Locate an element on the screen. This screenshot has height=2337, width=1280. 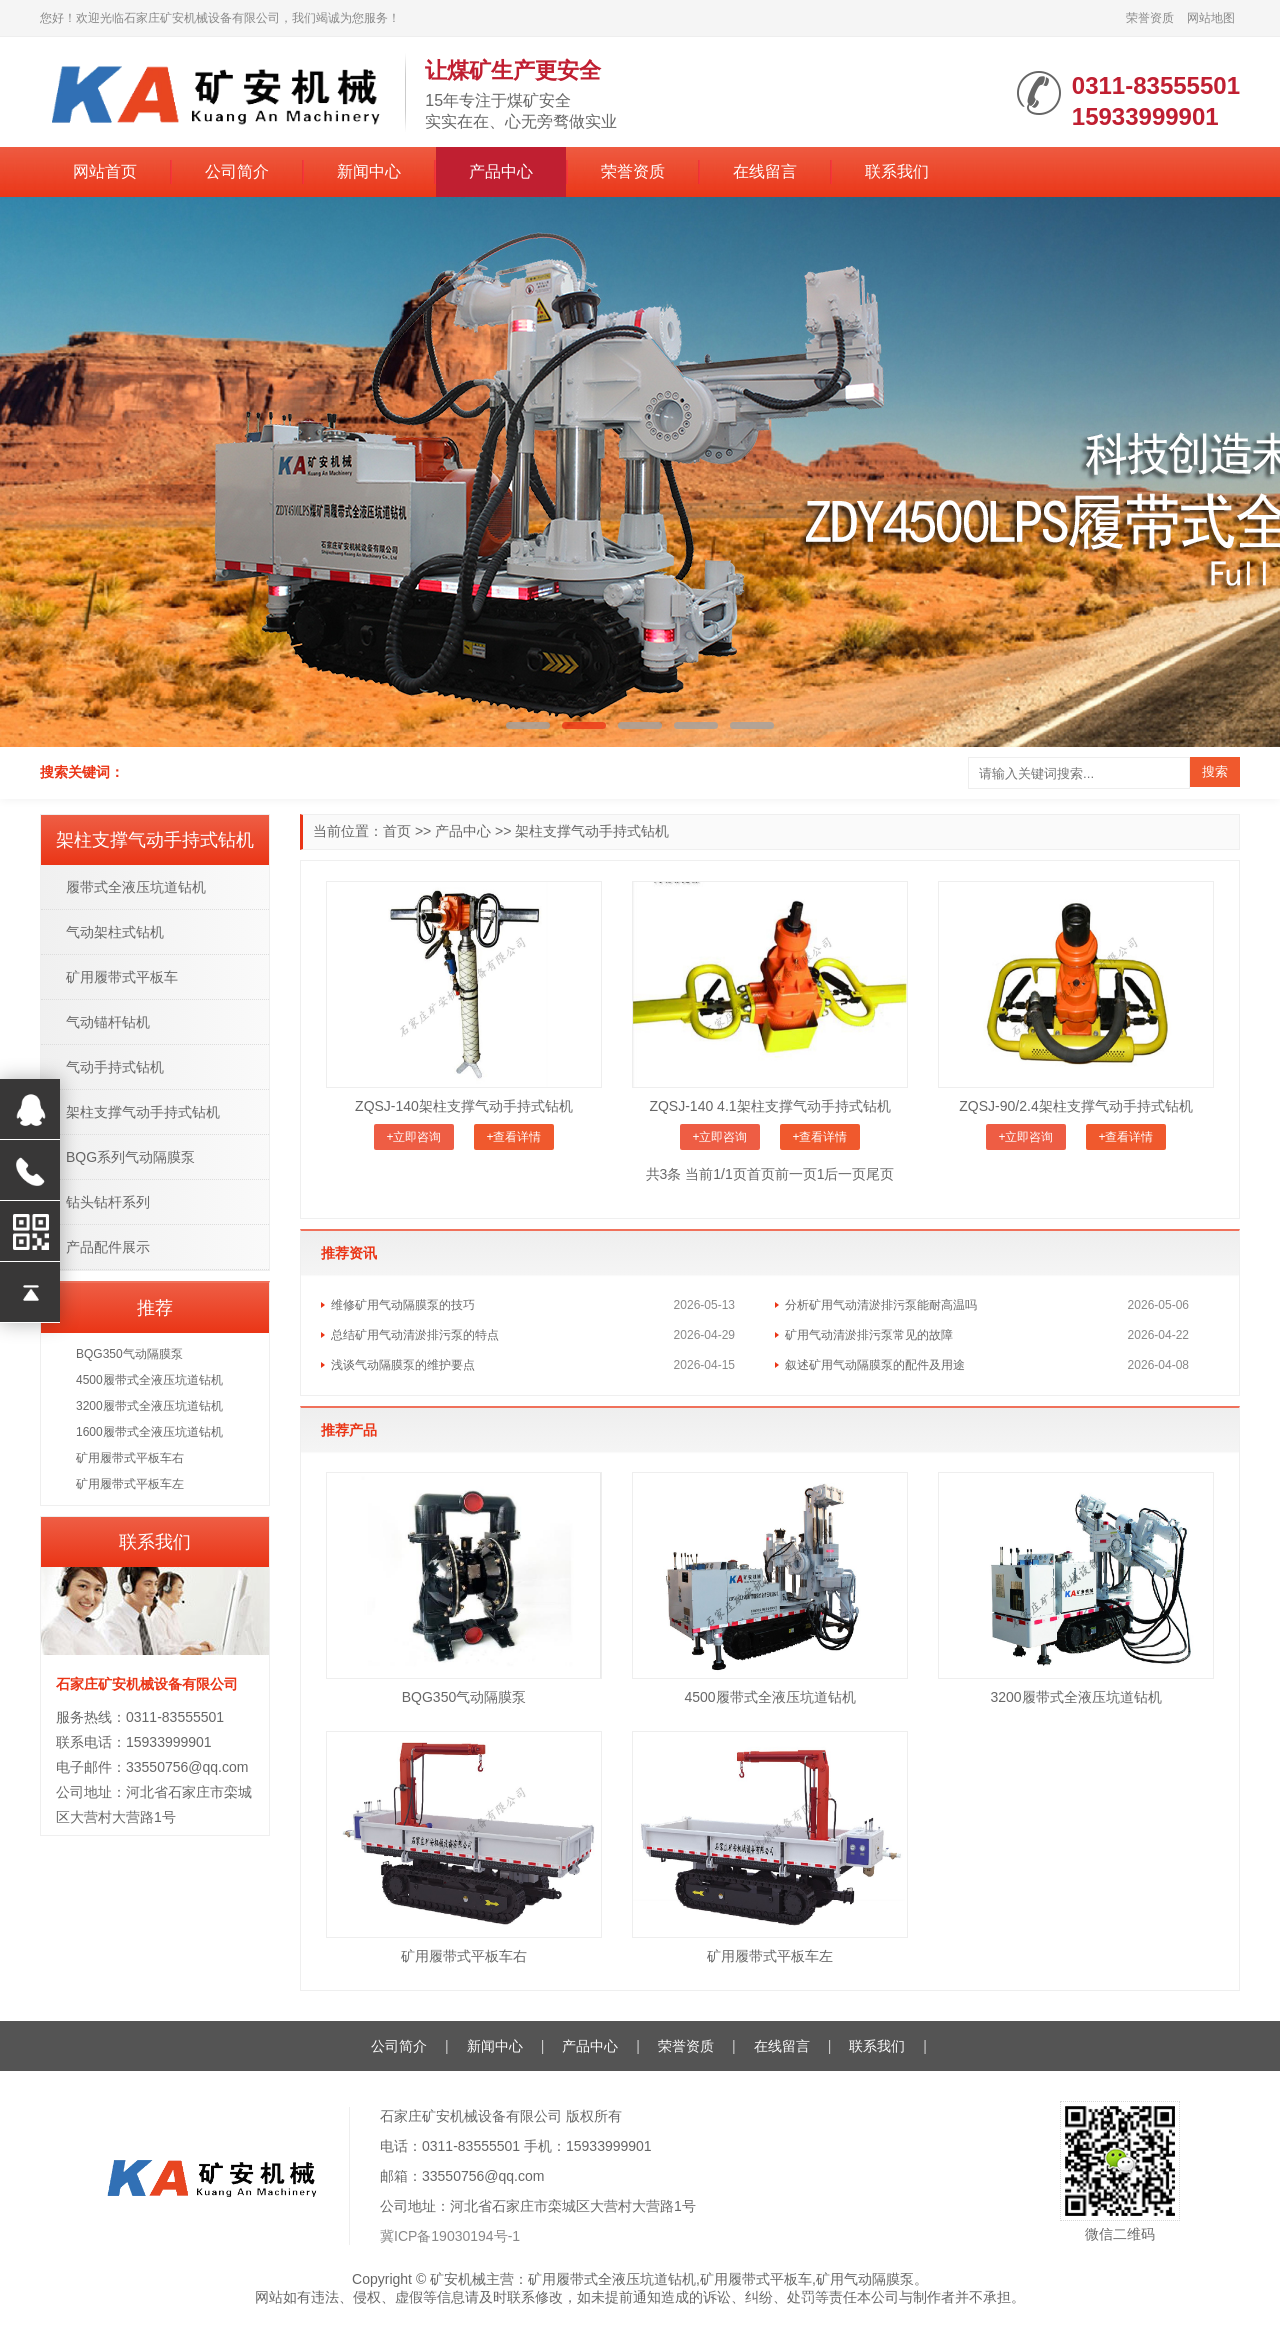
履带式全液压坑道钻机 is located at coordinates (136, 887).